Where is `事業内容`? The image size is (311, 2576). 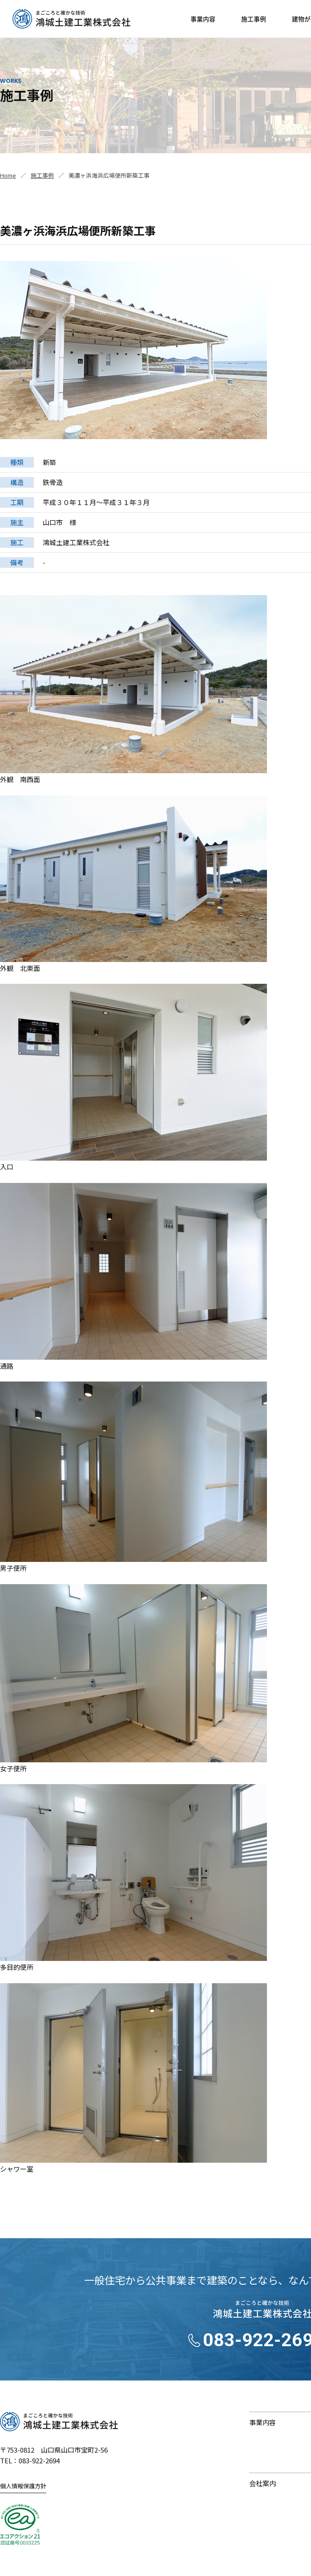
事業内容 is located at coordinates (202, 18).